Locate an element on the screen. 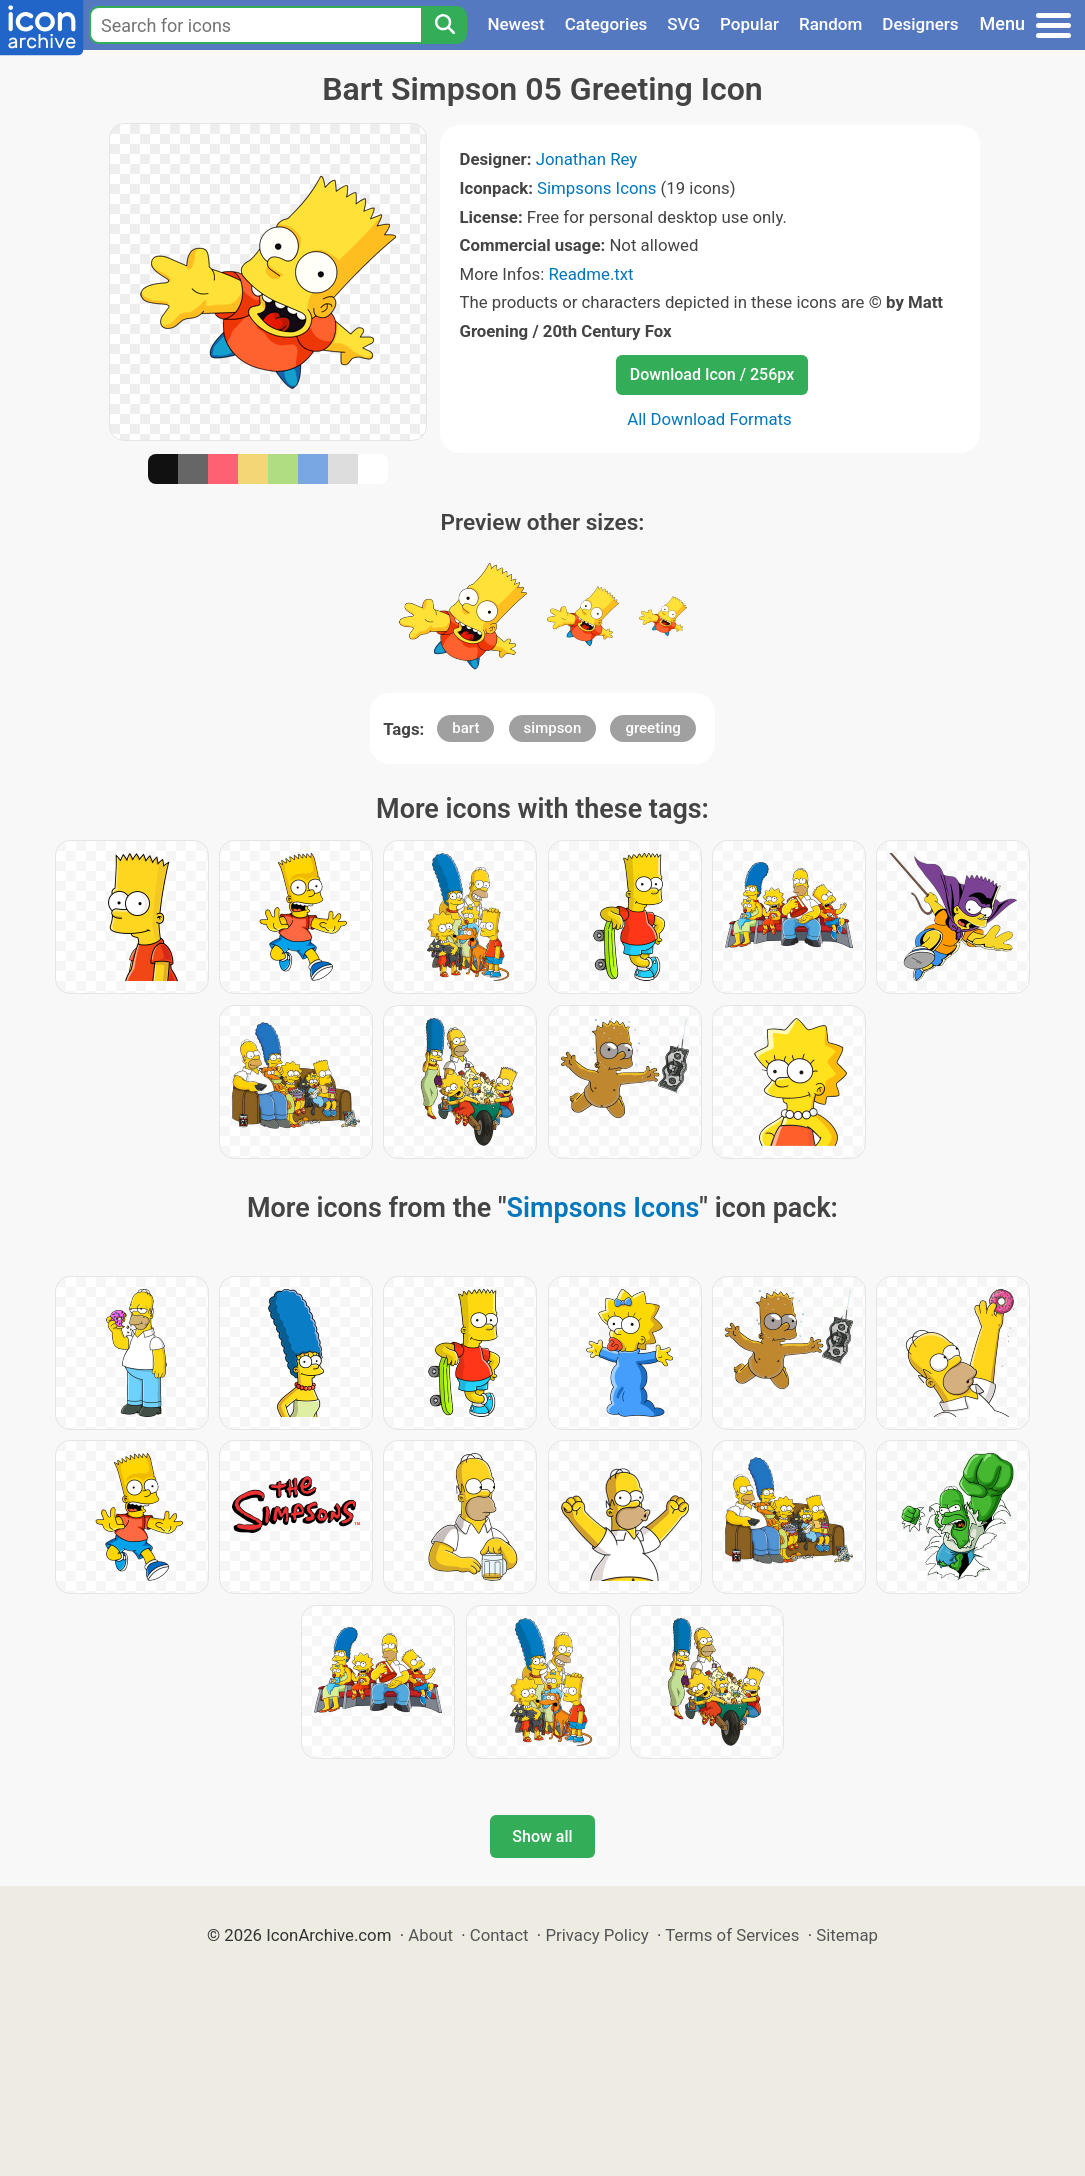 The height and width of the screenshot is (2176, 1085). Download Icon / 256px is located at coordinates (712, 374).